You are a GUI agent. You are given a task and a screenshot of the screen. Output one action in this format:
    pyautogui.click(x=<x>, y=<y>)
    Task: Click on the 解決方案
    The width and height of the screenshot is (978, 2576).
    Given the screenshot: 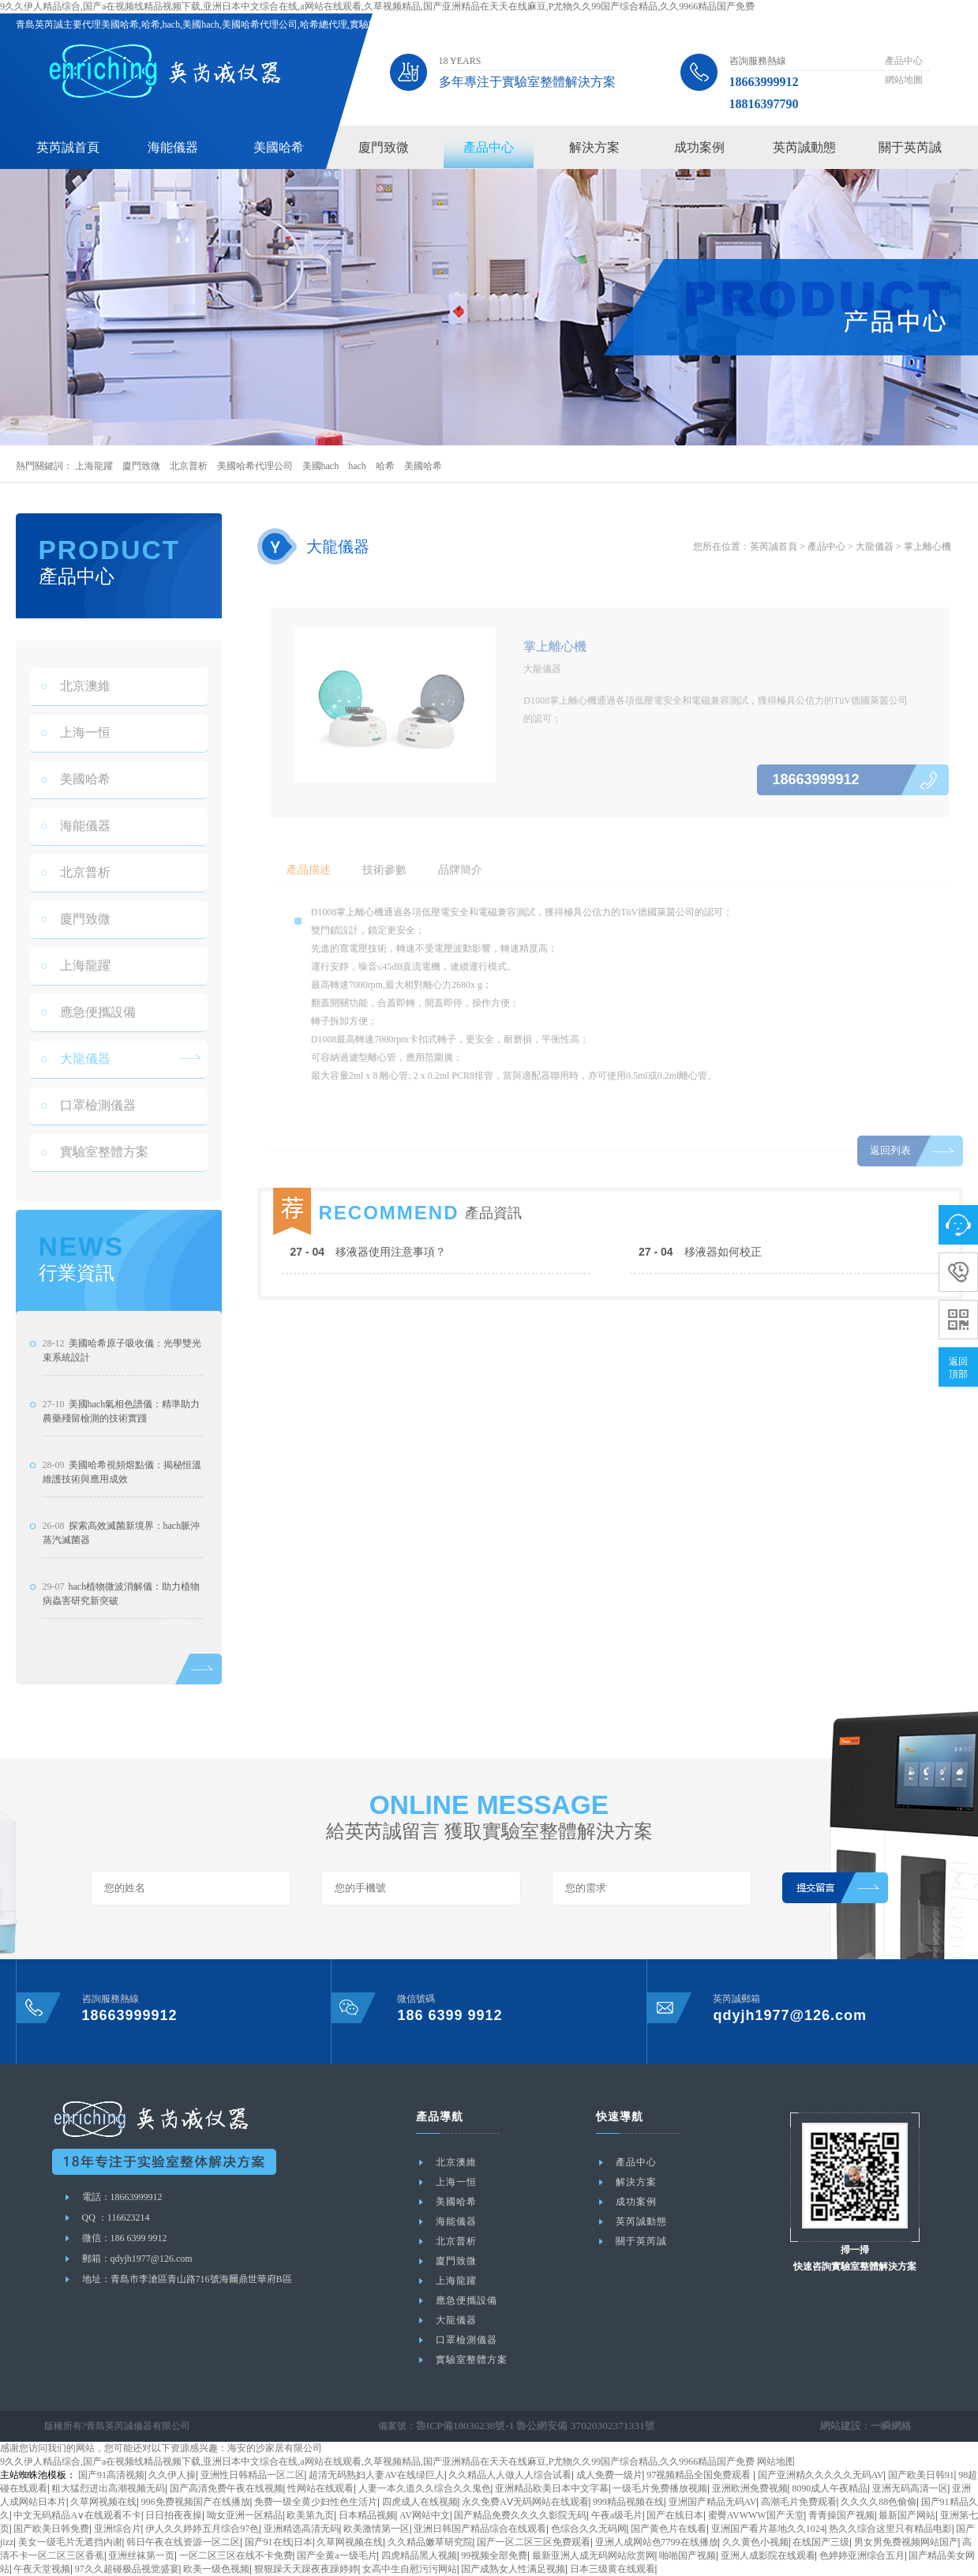 What is the action you would take?
    pyautogui.click(x=594, y=147)
    